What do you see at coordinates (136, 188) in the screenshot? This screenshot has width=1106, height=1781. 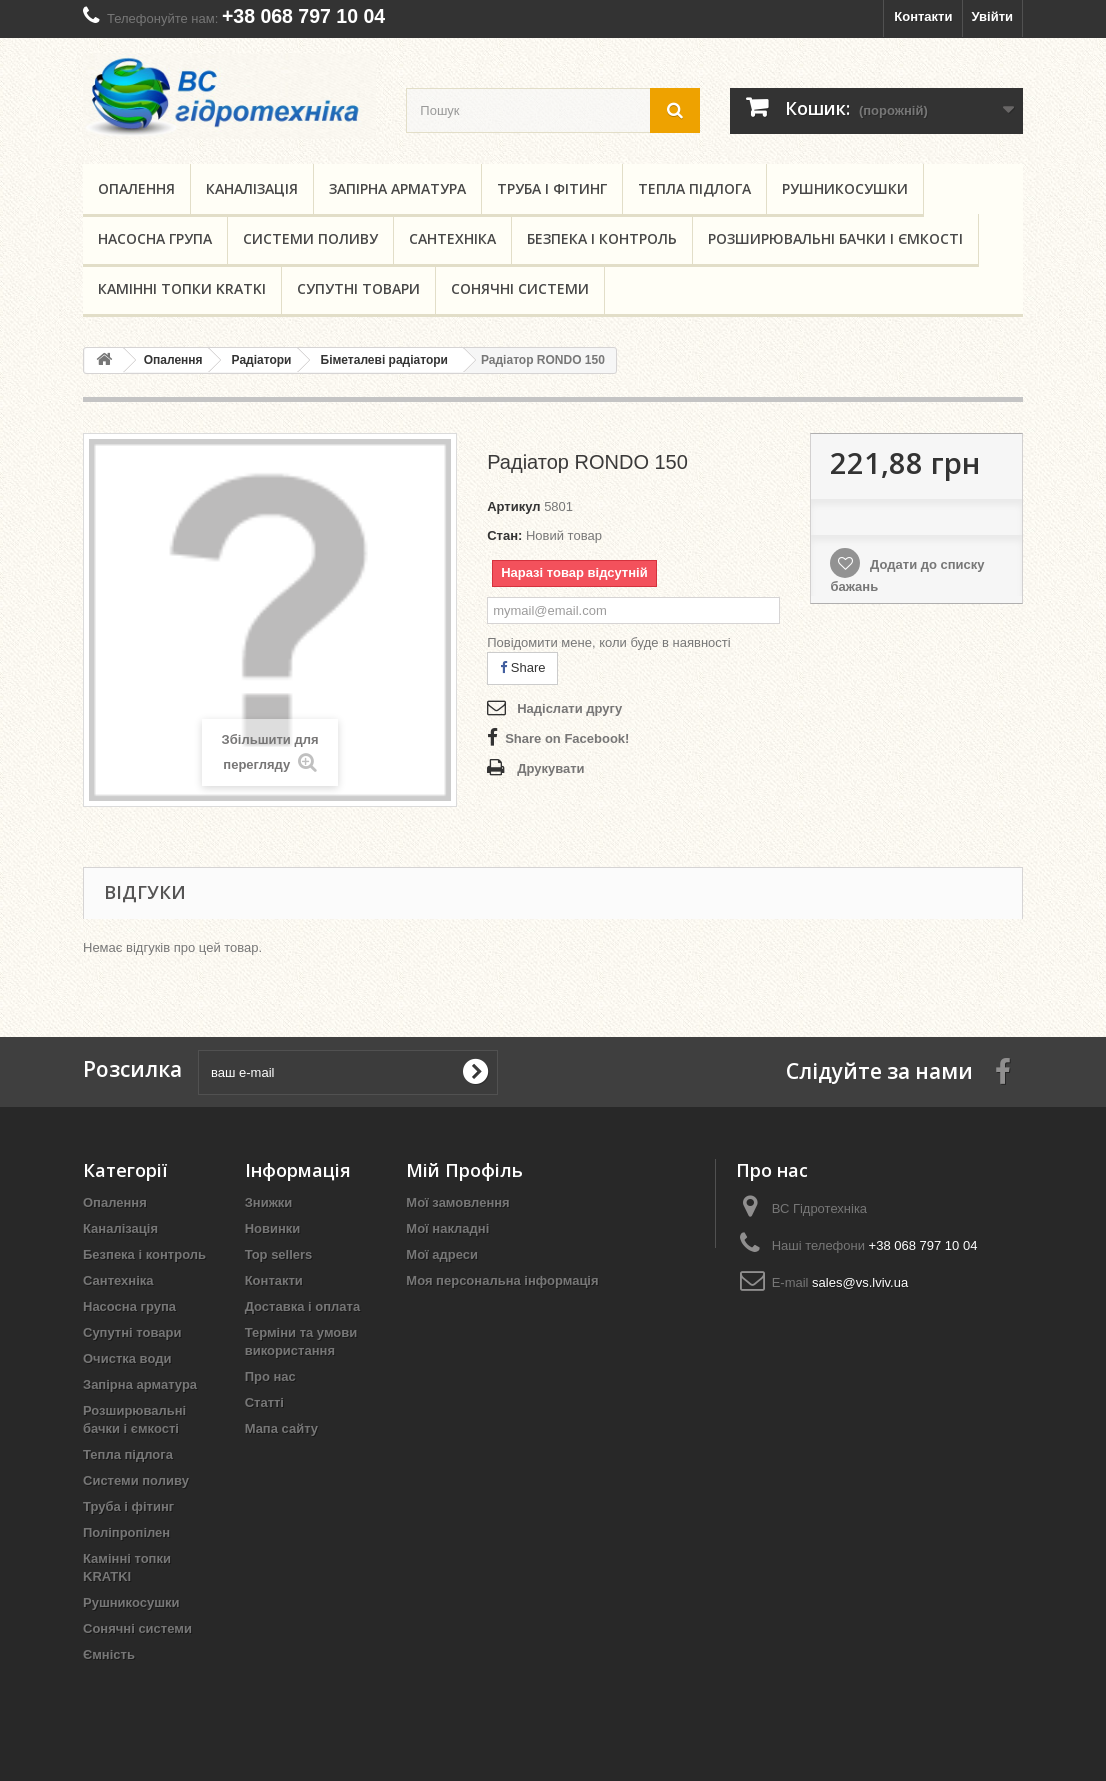 I see `Опалення` at bounding box center [136, 188].